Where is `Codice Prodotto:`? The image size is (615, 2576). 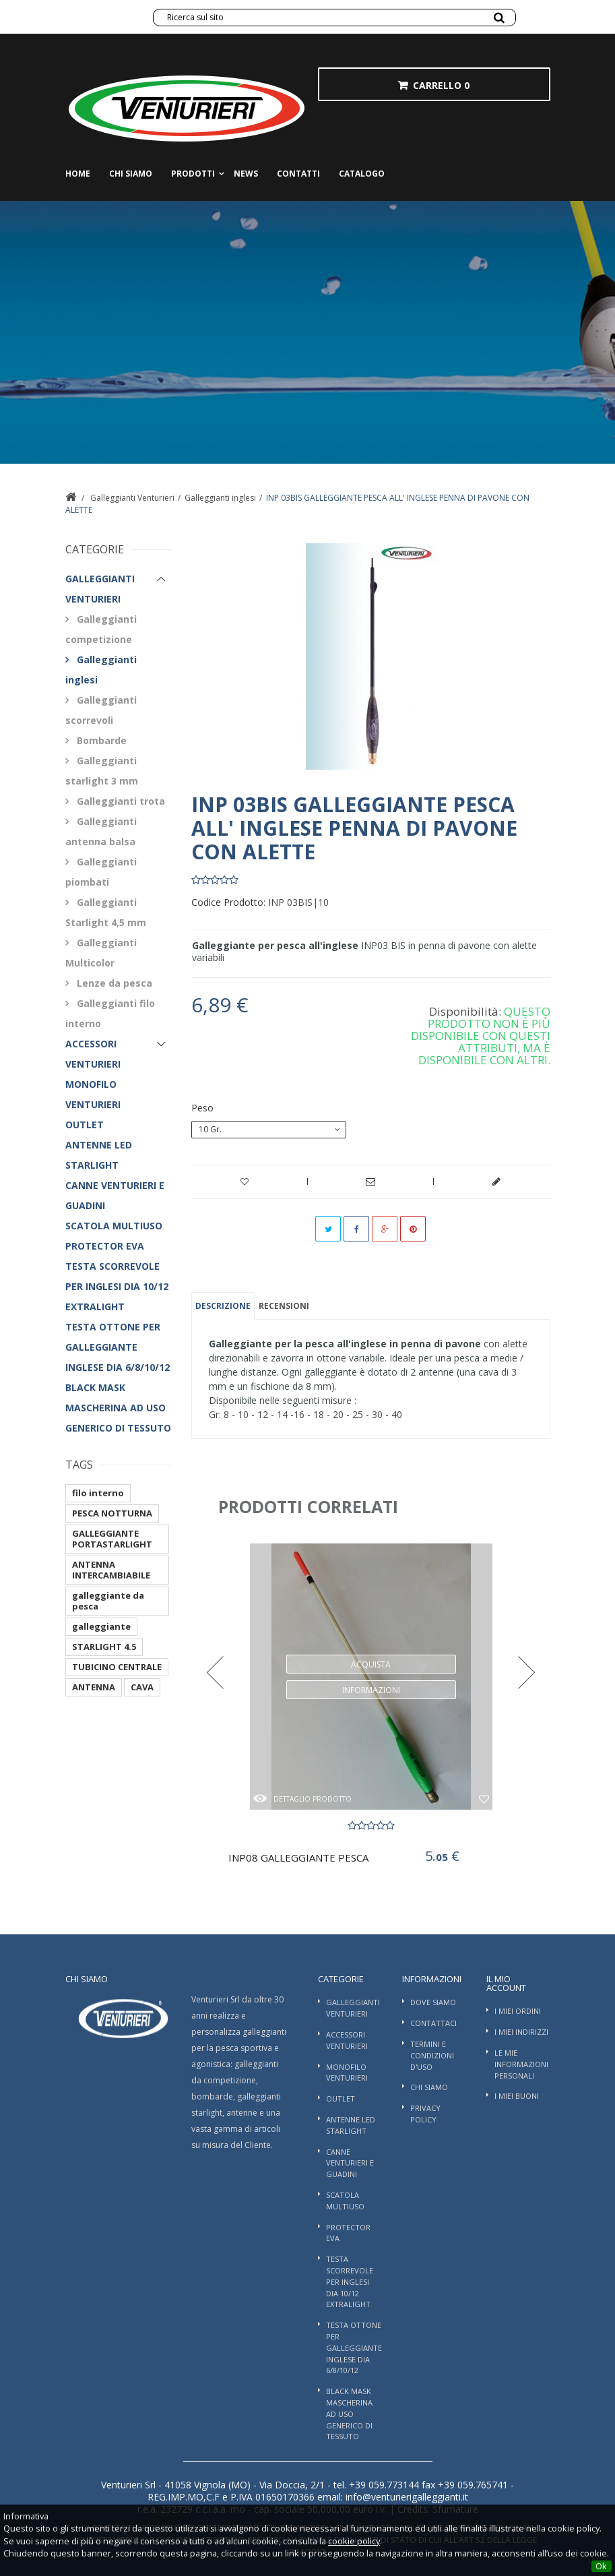
Codice Prodotto: is located at coordinates (228, 902).